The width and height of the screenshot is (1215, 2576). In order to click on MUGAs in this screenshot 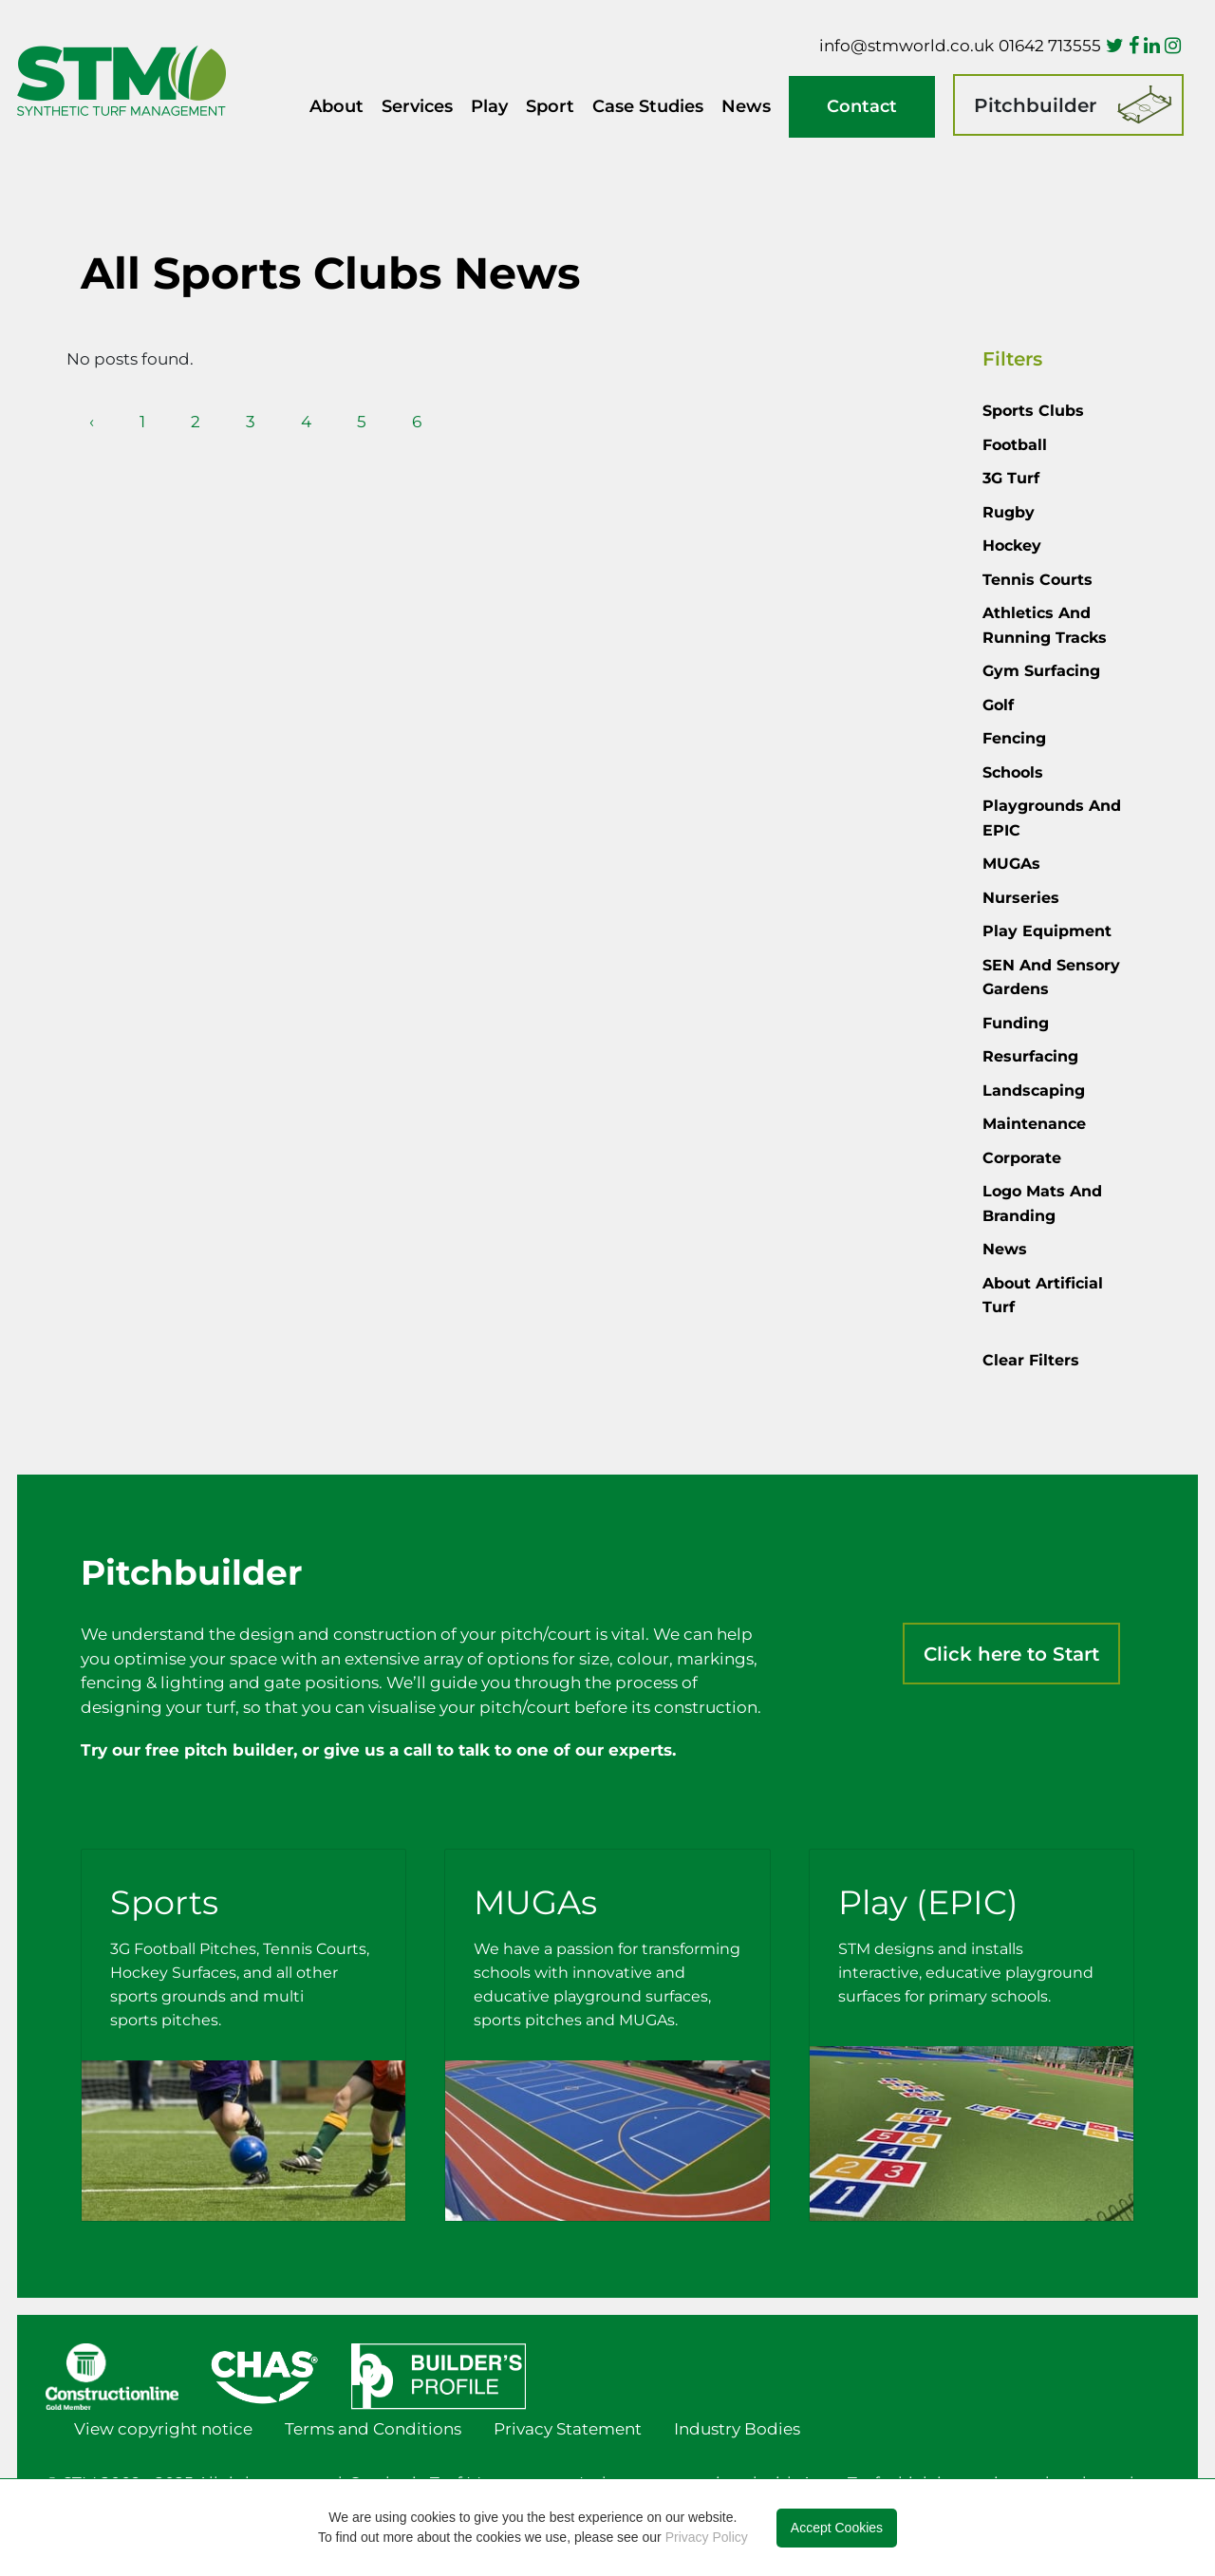, I will do `click(1011, 864)`.